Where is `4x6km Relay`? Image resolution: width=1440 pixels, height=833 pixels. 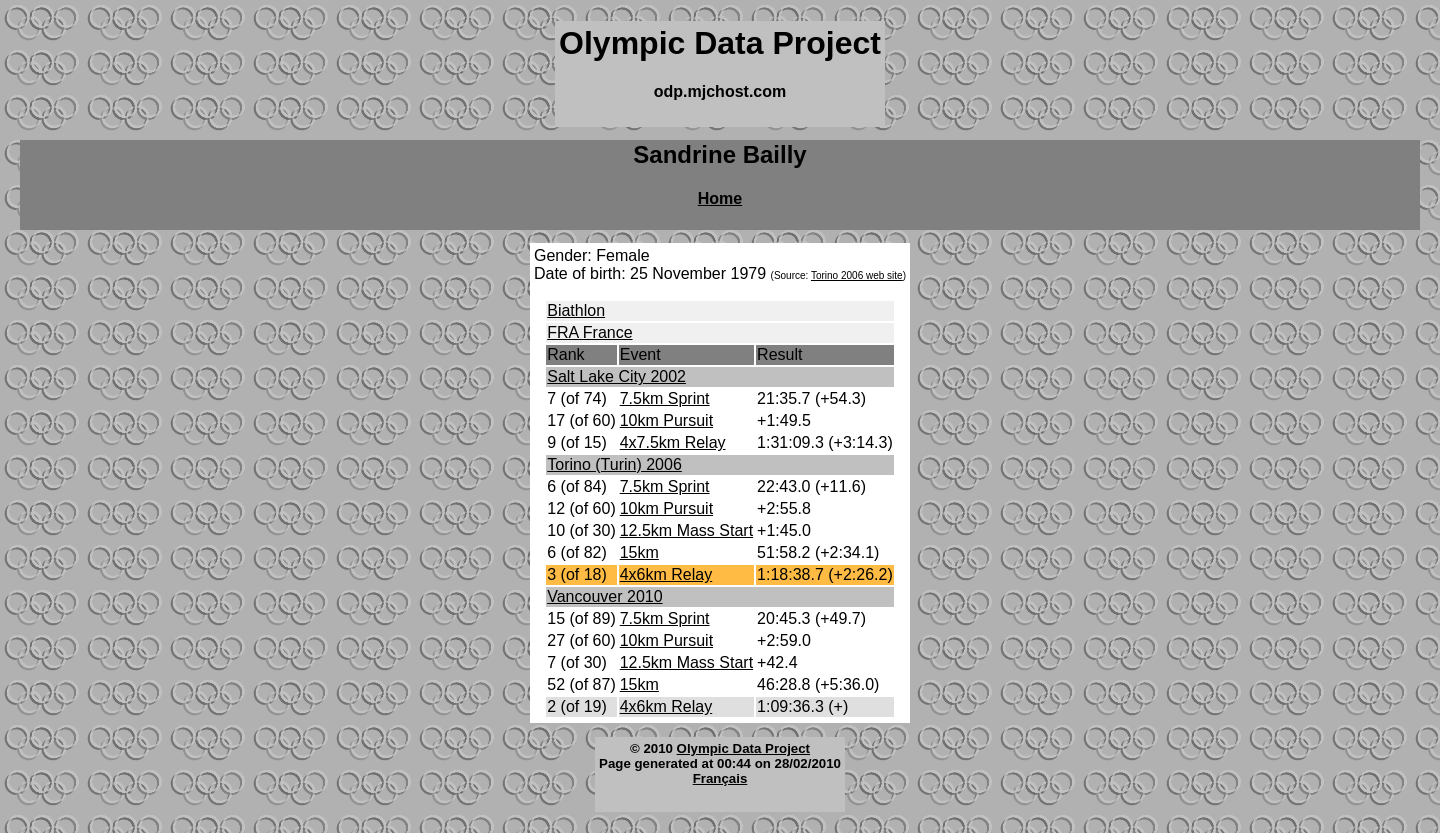 4x6km Relay is located at coordinates (666, 574).